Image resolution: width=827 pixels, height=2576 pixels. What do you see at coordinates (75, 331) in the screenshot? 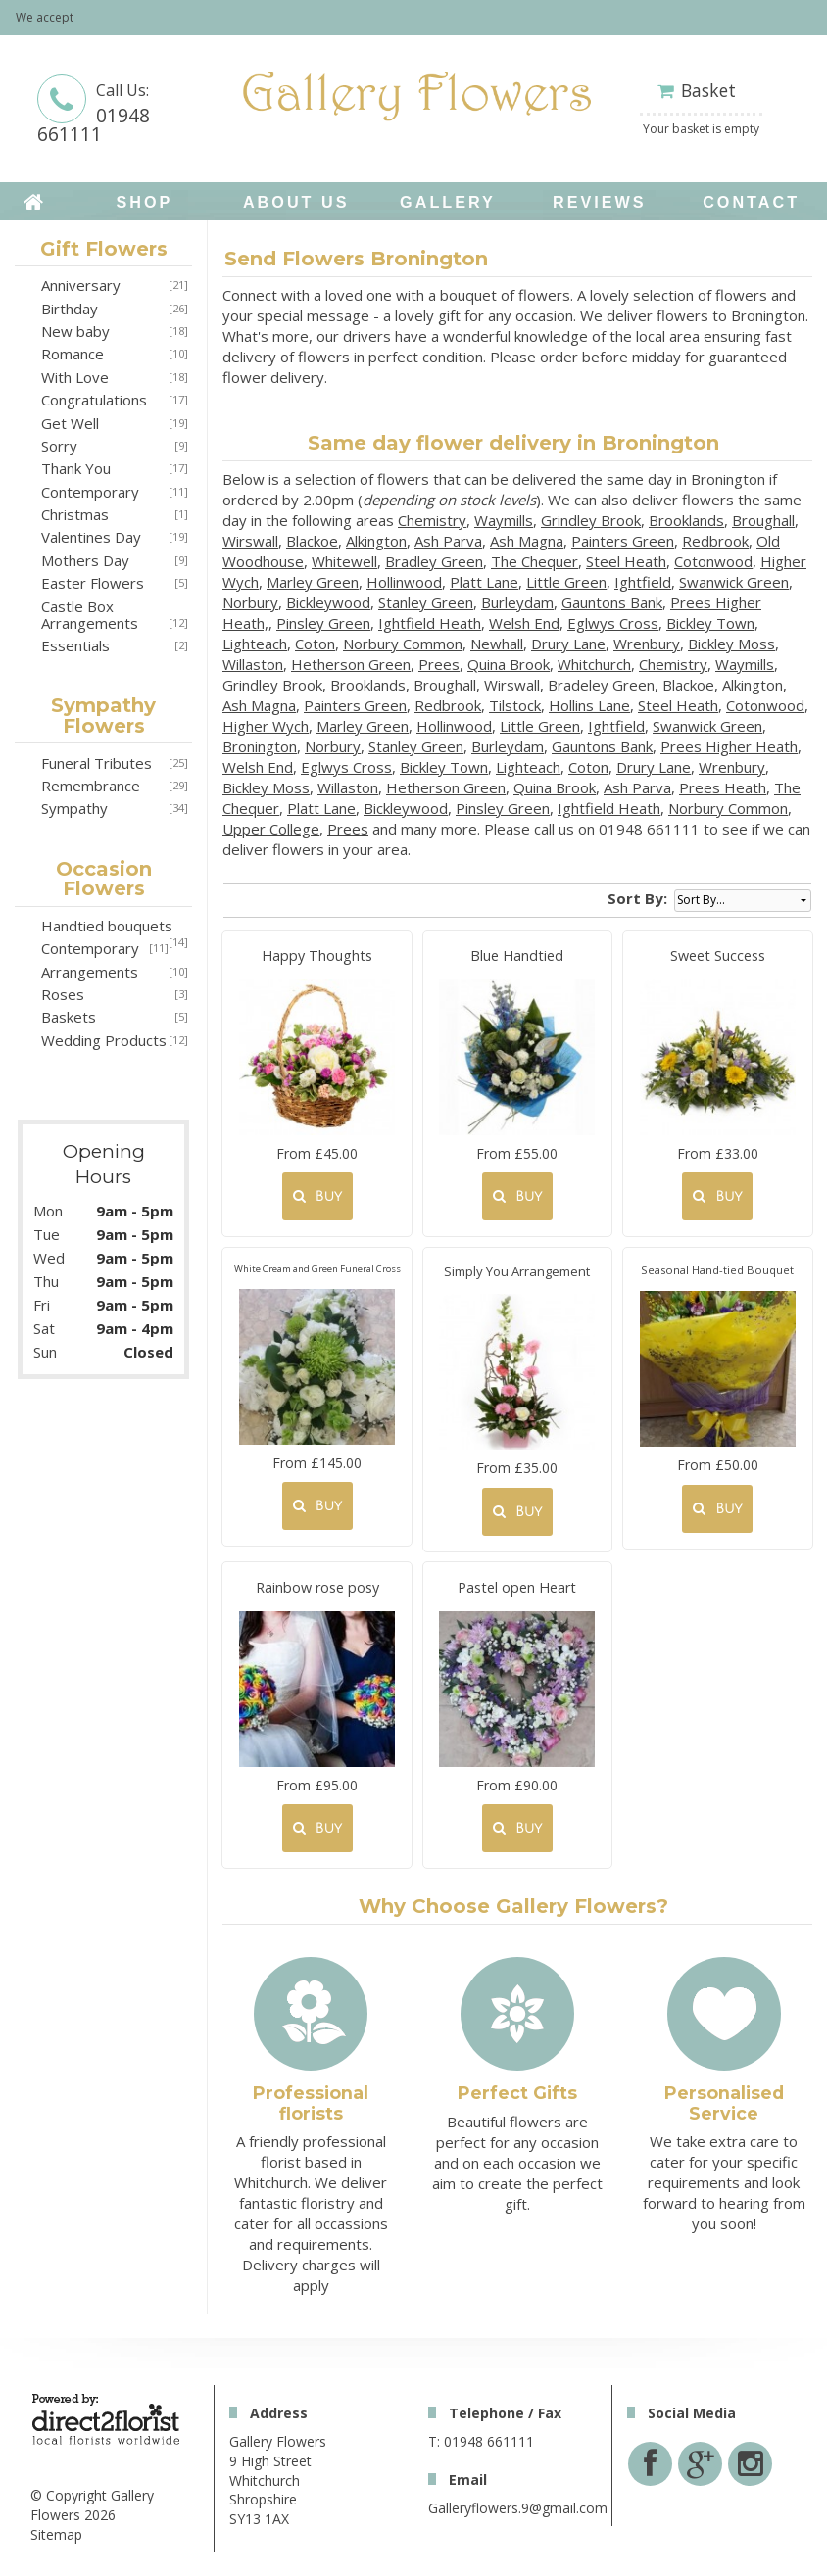
I see `New baby` at bounding box center [75, 331].